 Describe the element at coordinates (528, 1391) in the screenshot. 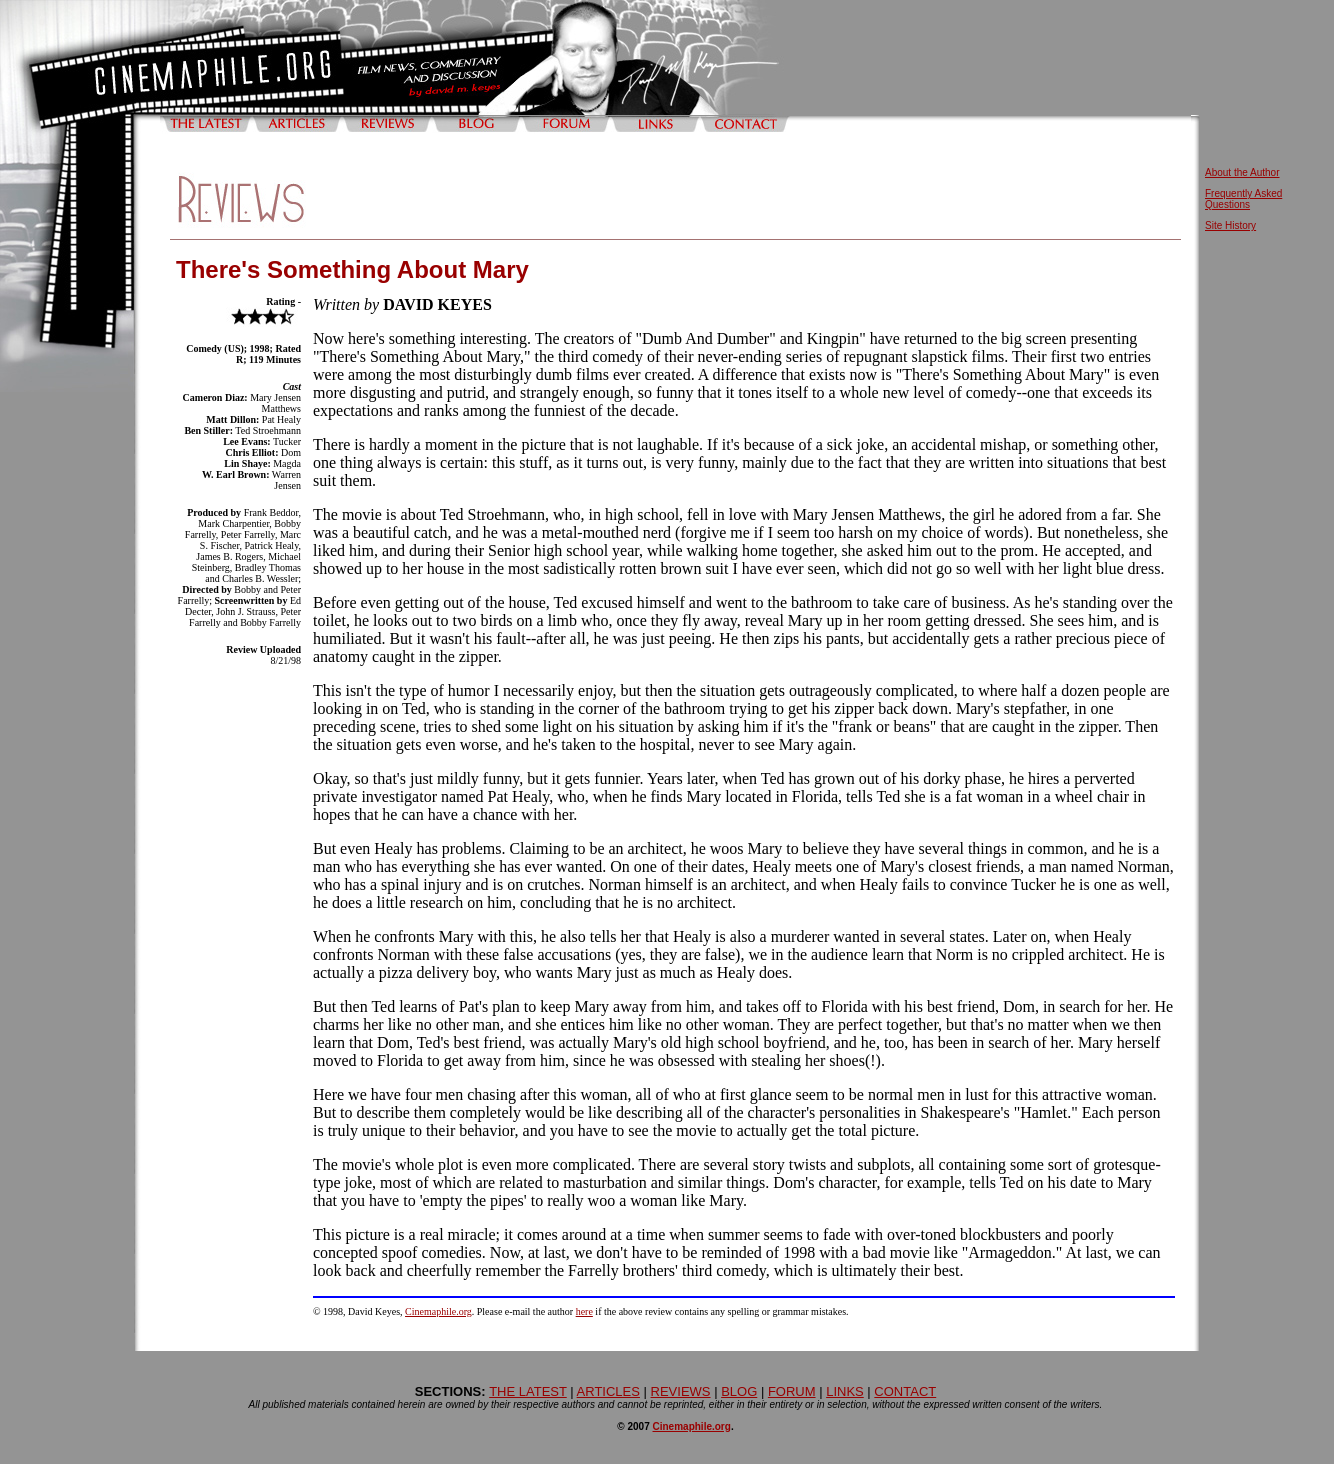

I see `THE LATEST` at that location.